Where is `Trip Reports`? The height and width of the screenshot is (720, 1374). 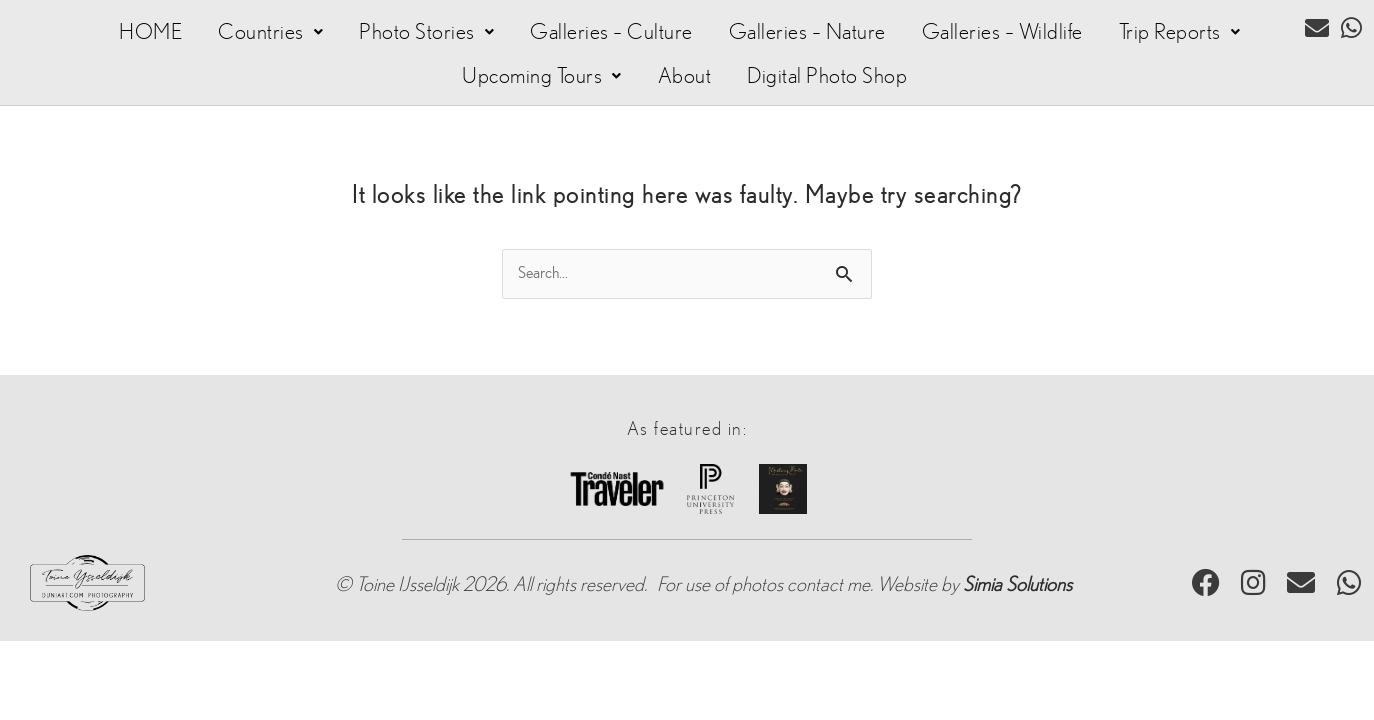
Trip Reports is located at coordinates (1180, 32).